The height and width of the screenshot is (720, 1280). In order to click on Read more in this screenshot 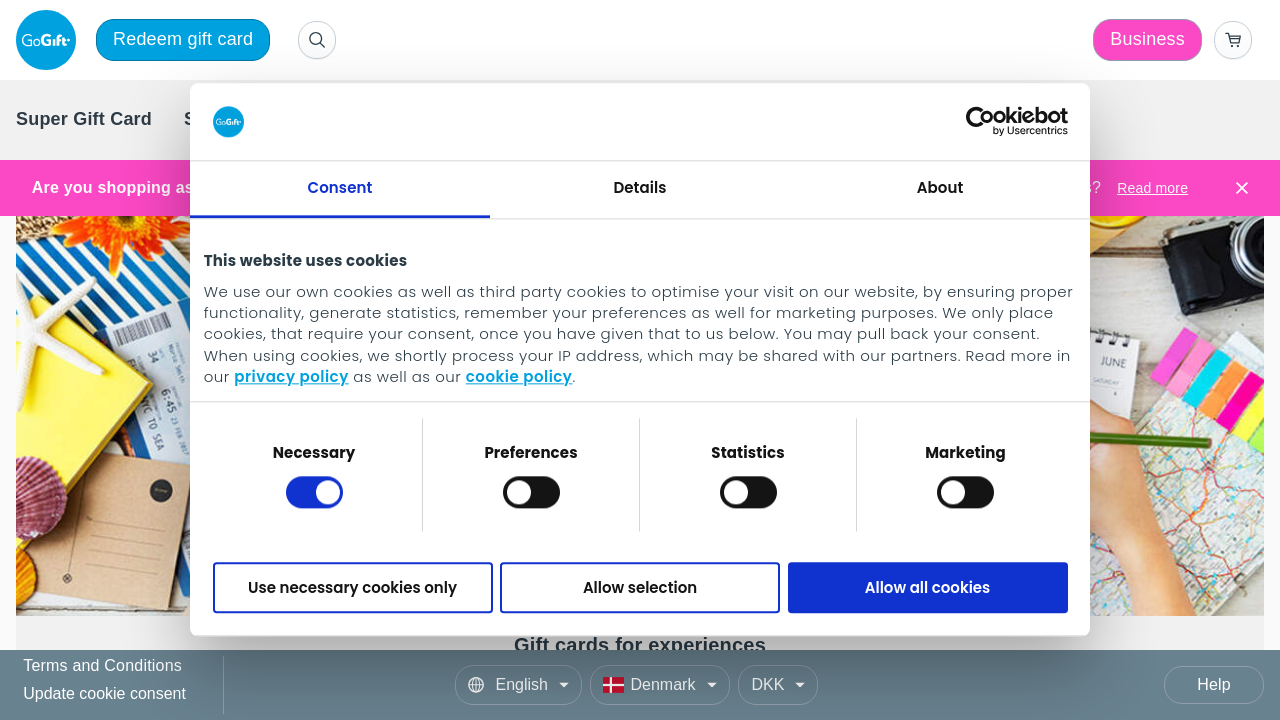, I will do `click(1152, 188)`.